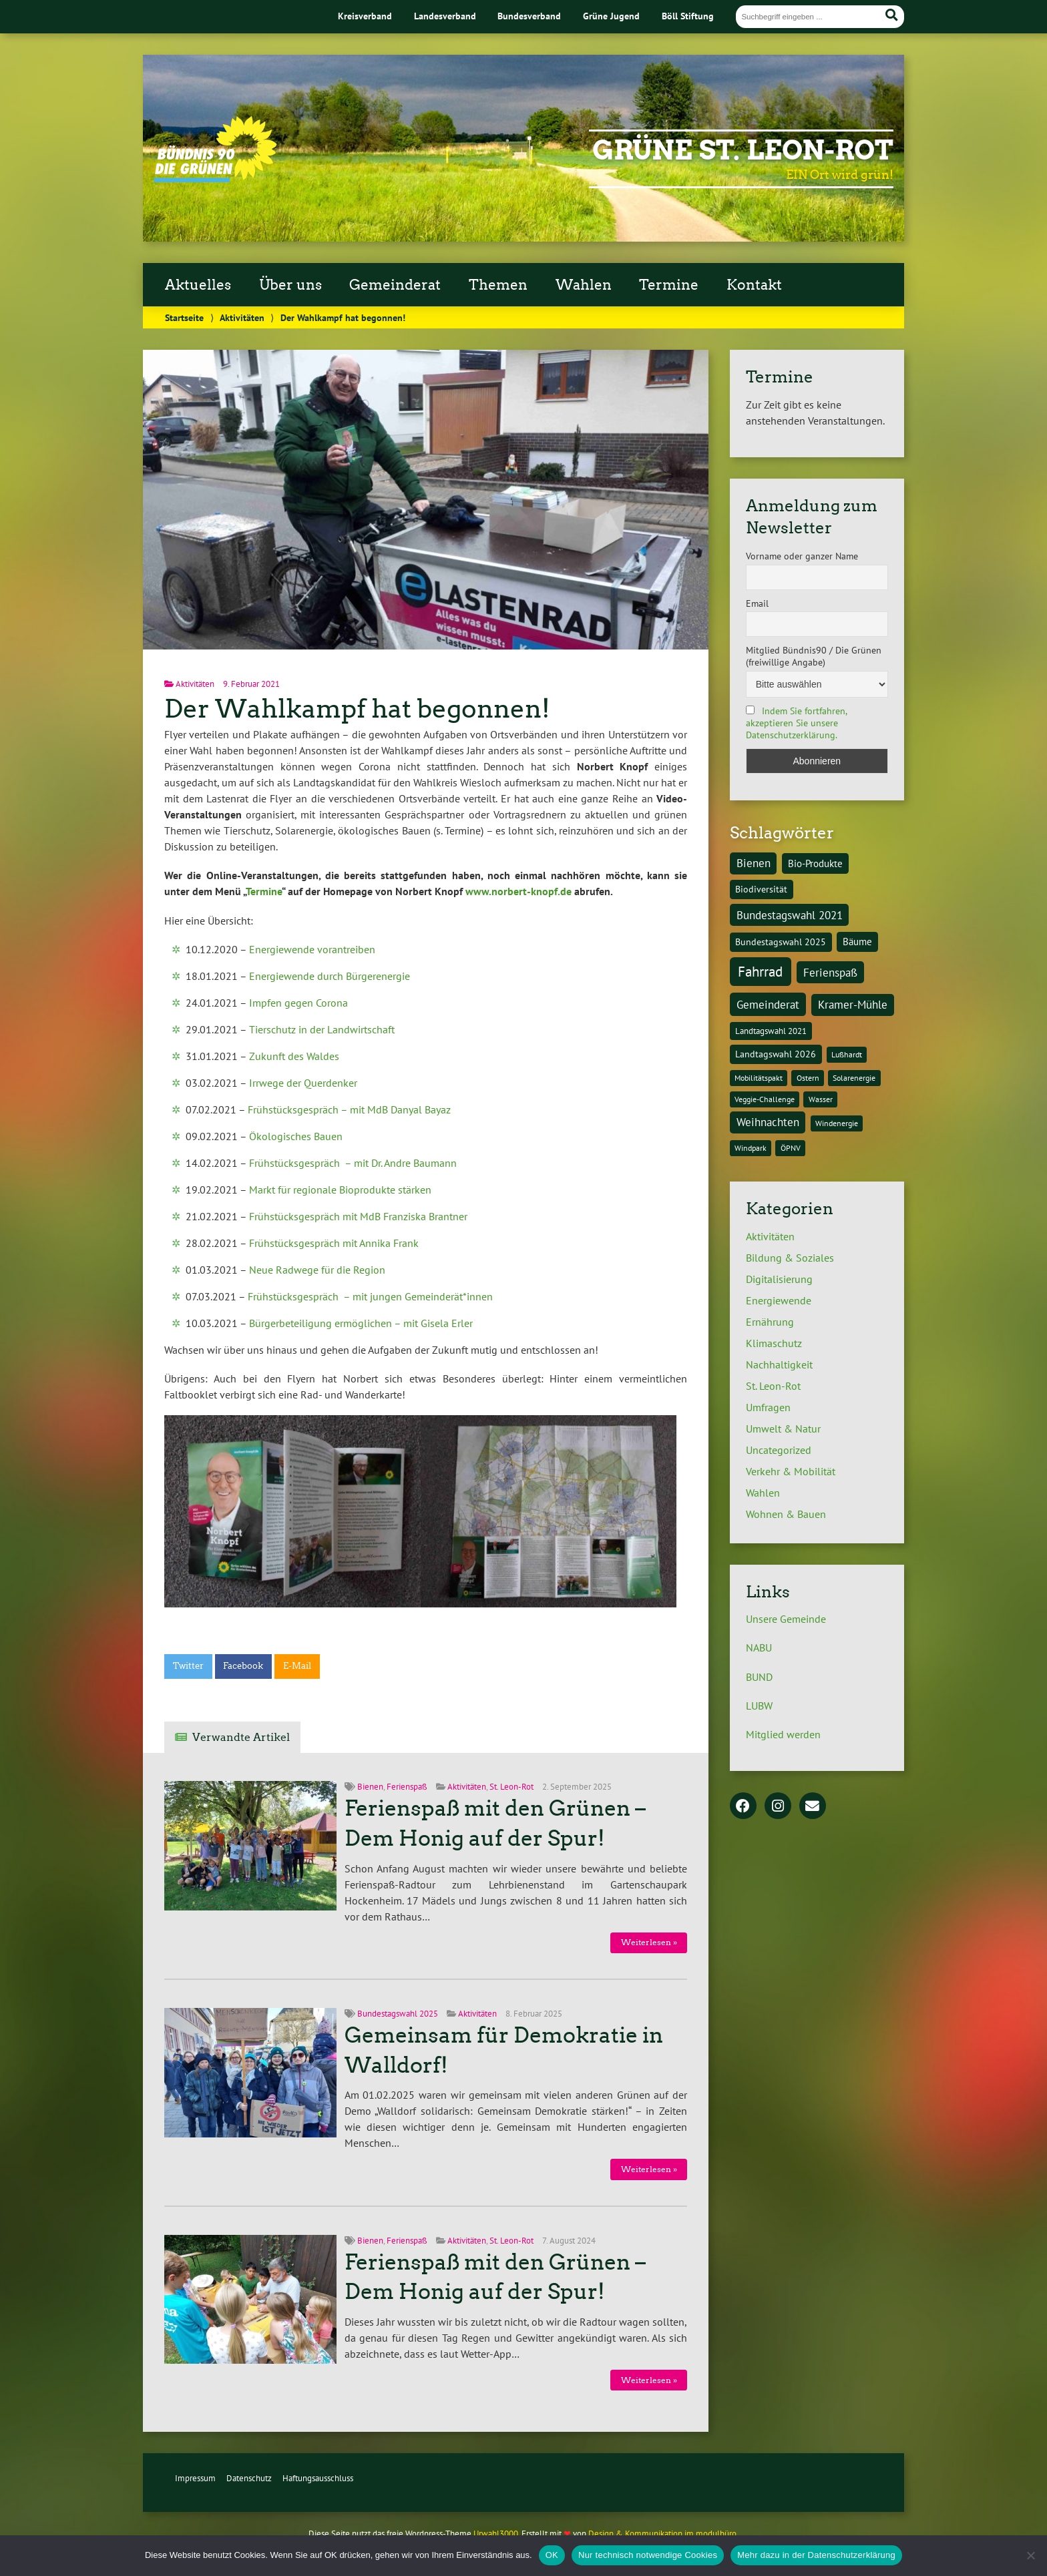 The image size is (1047, 2576). Describe the element at coordinates (358, 1216) in the screenshot. I see `Frühstücksgespräch mit MdB Franziska Brantner` at that location.